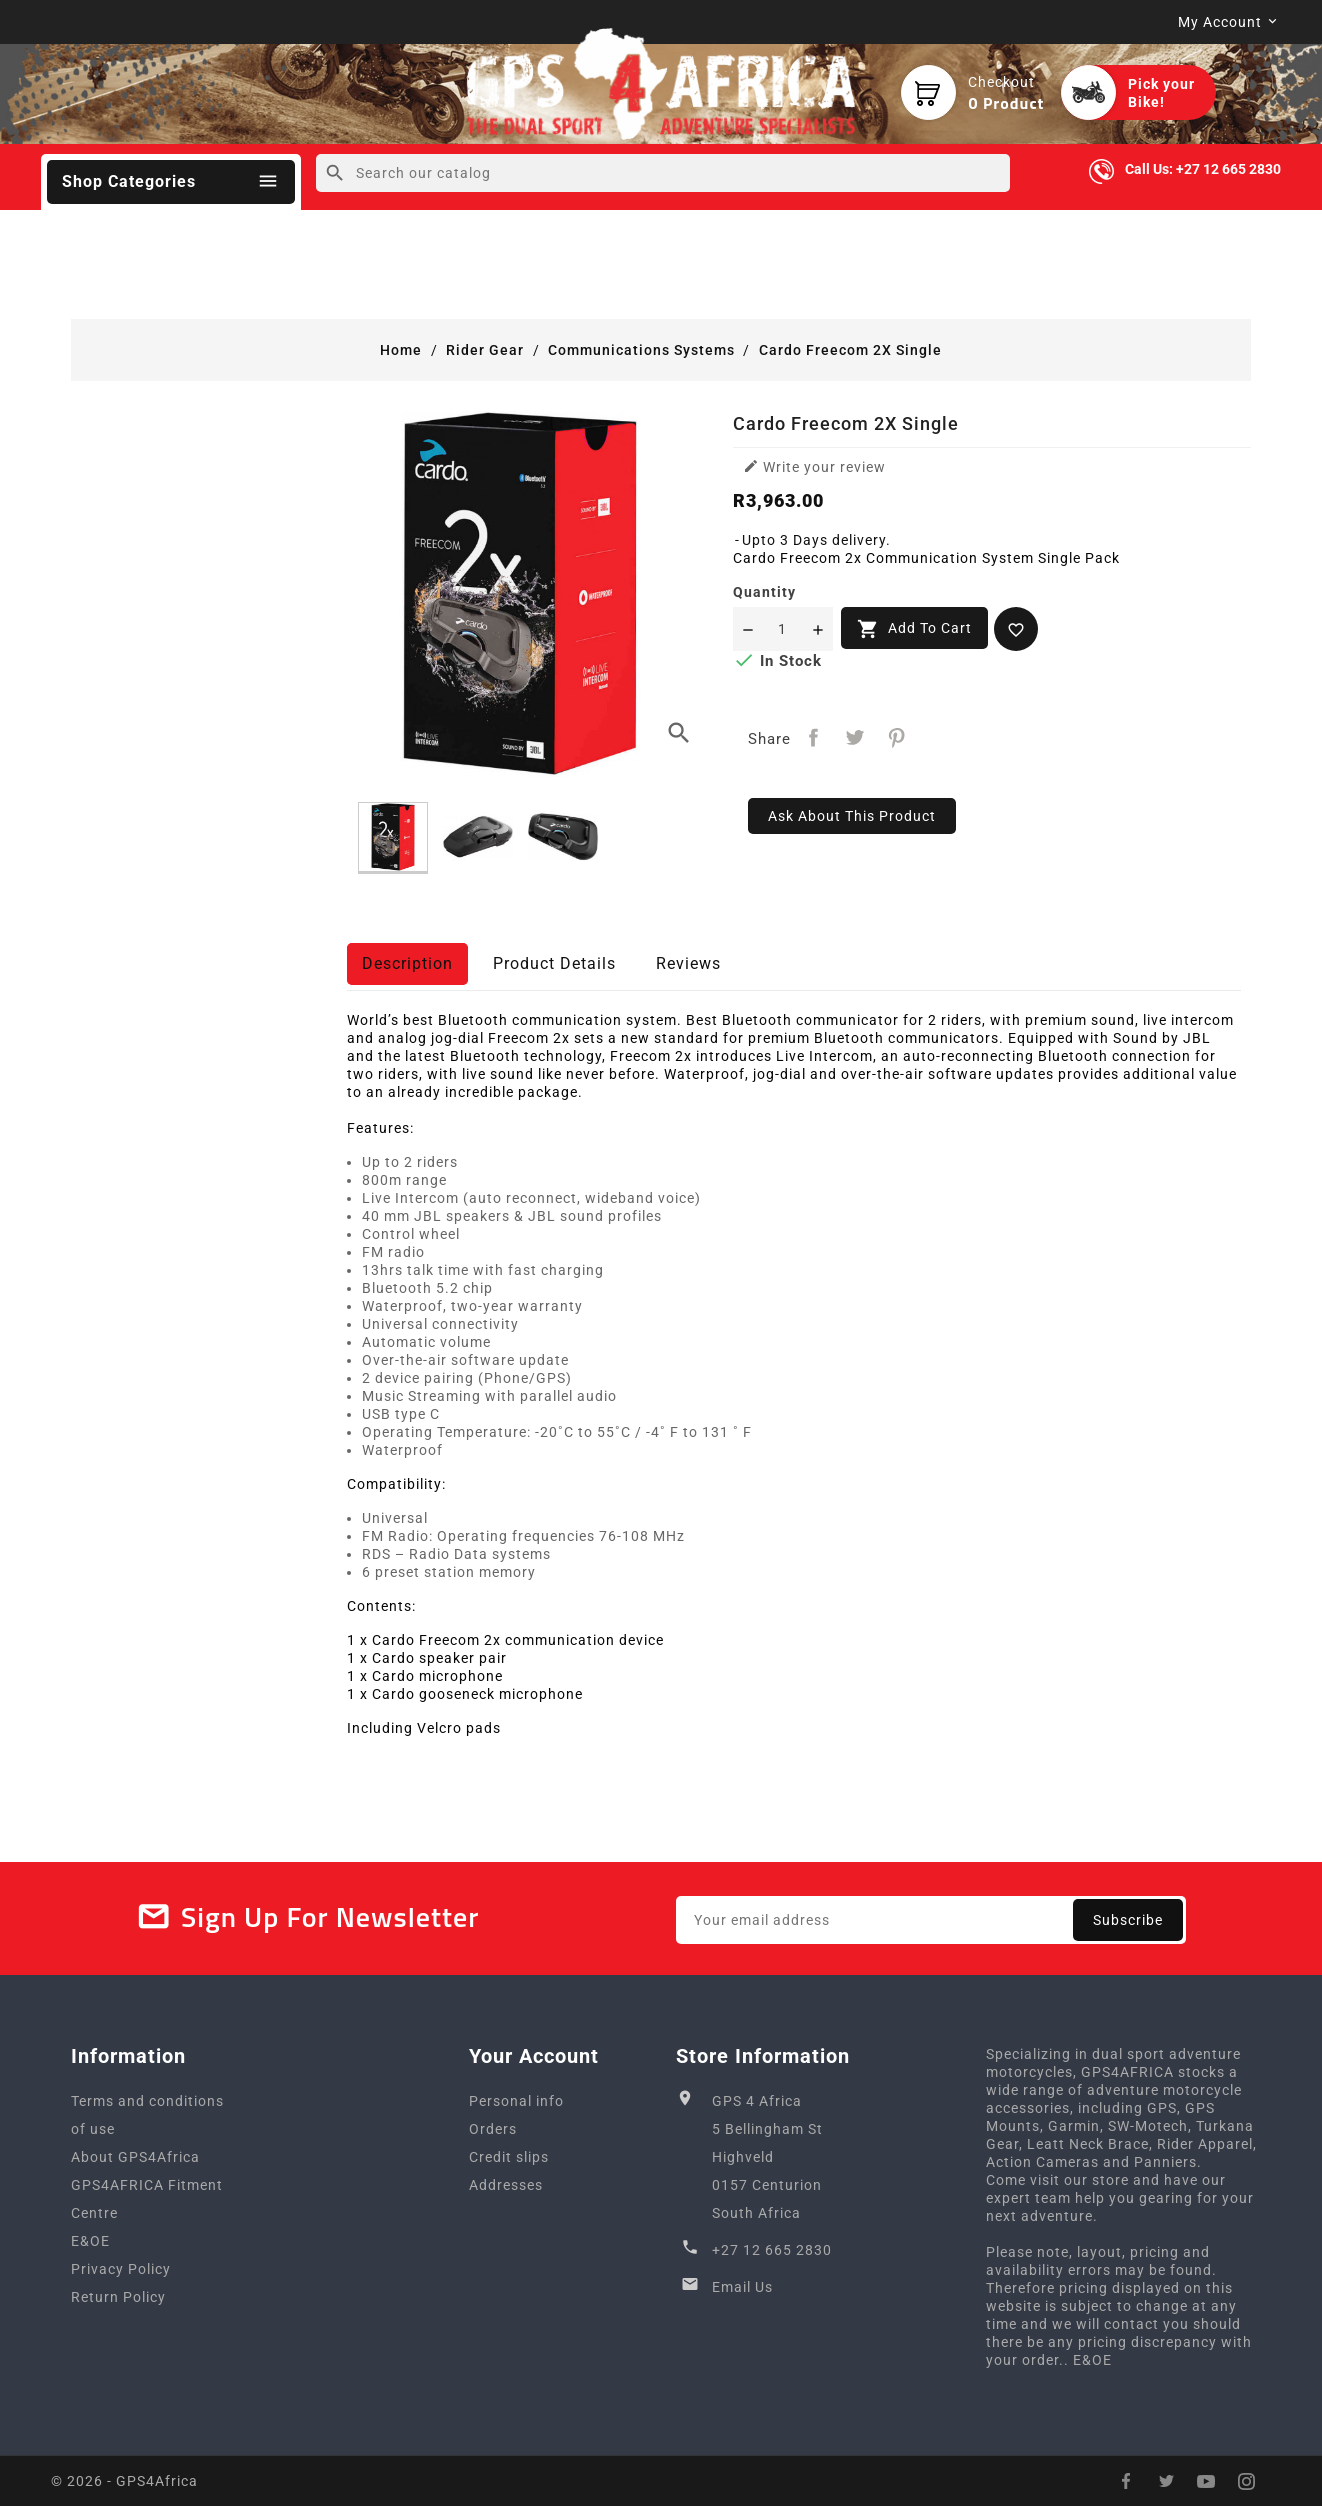 This screenshot has width=1322, height=2506. Describe the element at coordinates (783, 629) in the screenshot. I see `[Quantity]` at that location.